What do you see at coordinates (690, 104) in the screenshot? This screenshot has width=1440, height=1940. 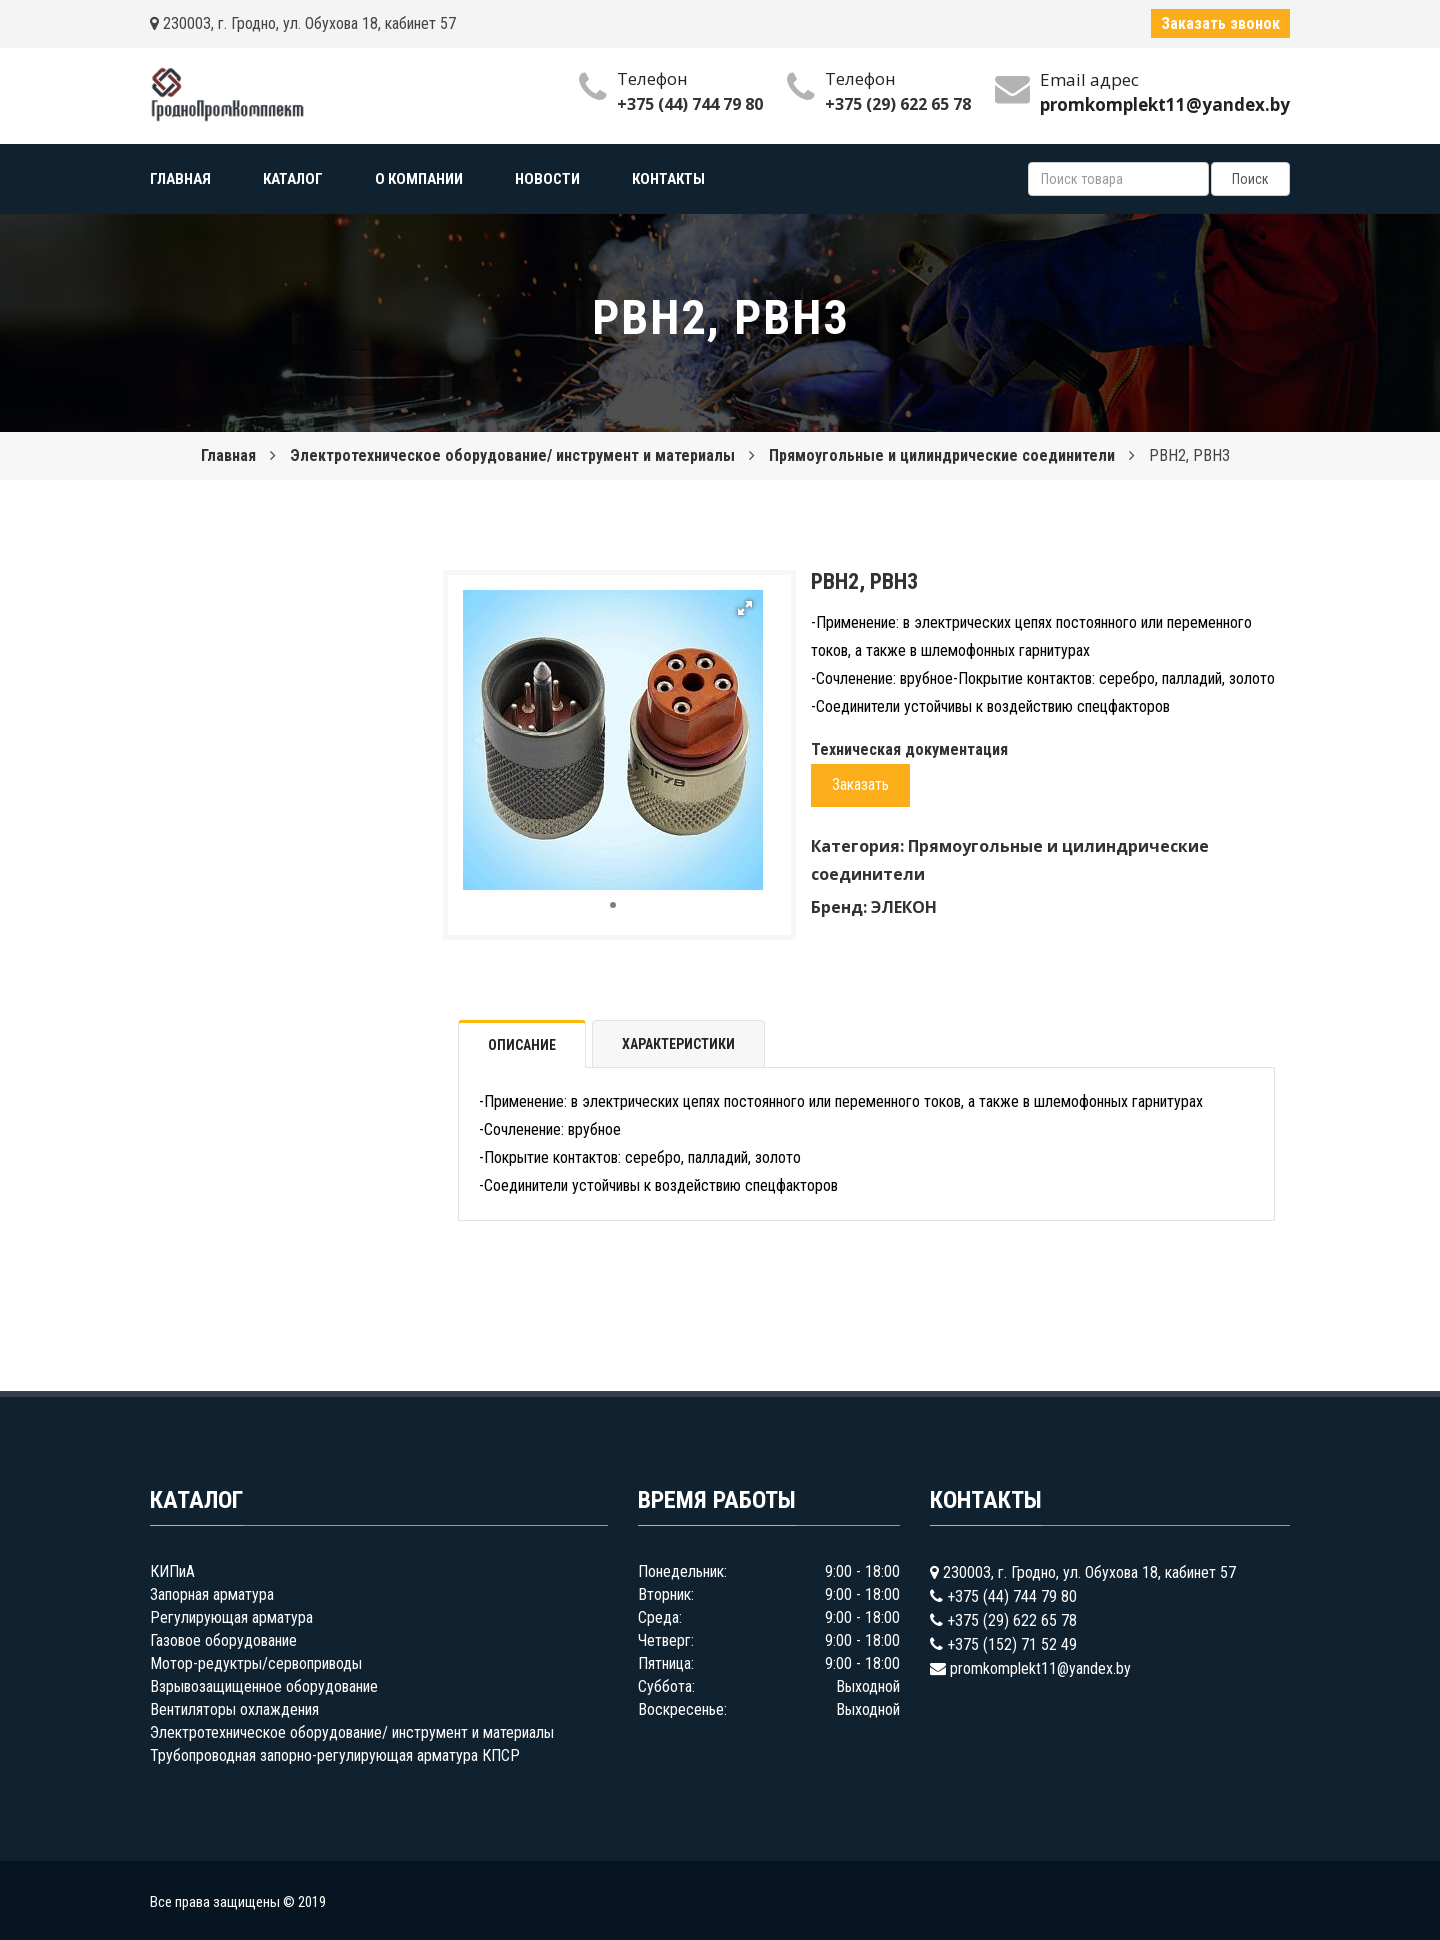 I see `+375 (44) 744 79 80` at bounding box center [690, 104].